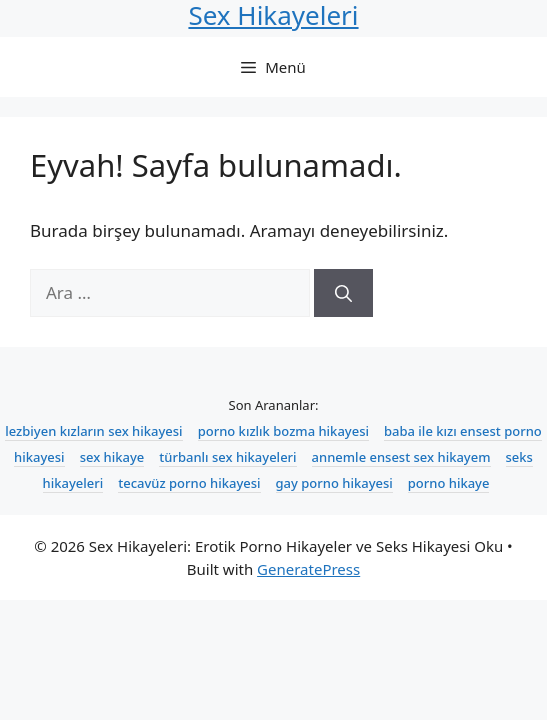 The height and width of the screenshot is (720, 547). Describe the element at coordinates (449, 483) in the screenshot. I see `porno hikaye` at that location.